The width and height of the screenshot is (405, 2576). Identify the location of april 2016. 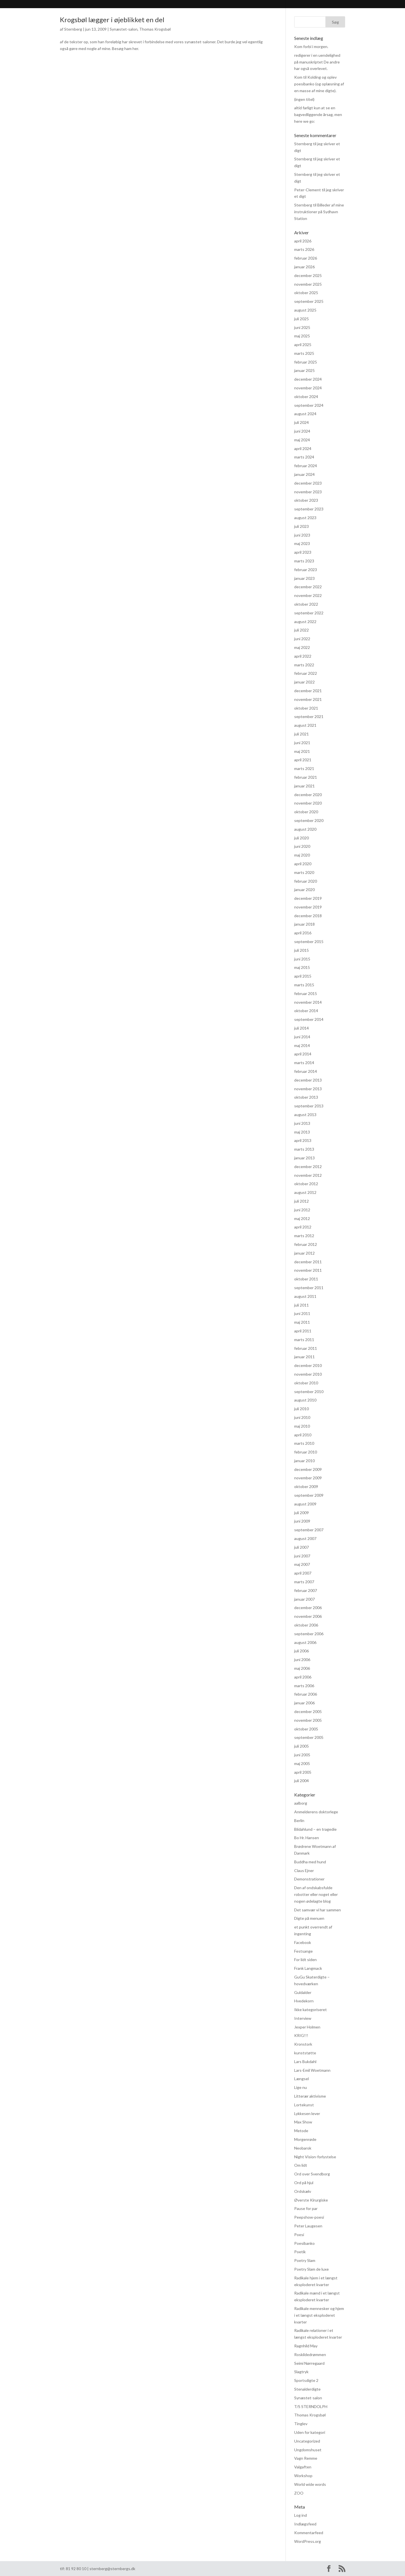
(302, 932).